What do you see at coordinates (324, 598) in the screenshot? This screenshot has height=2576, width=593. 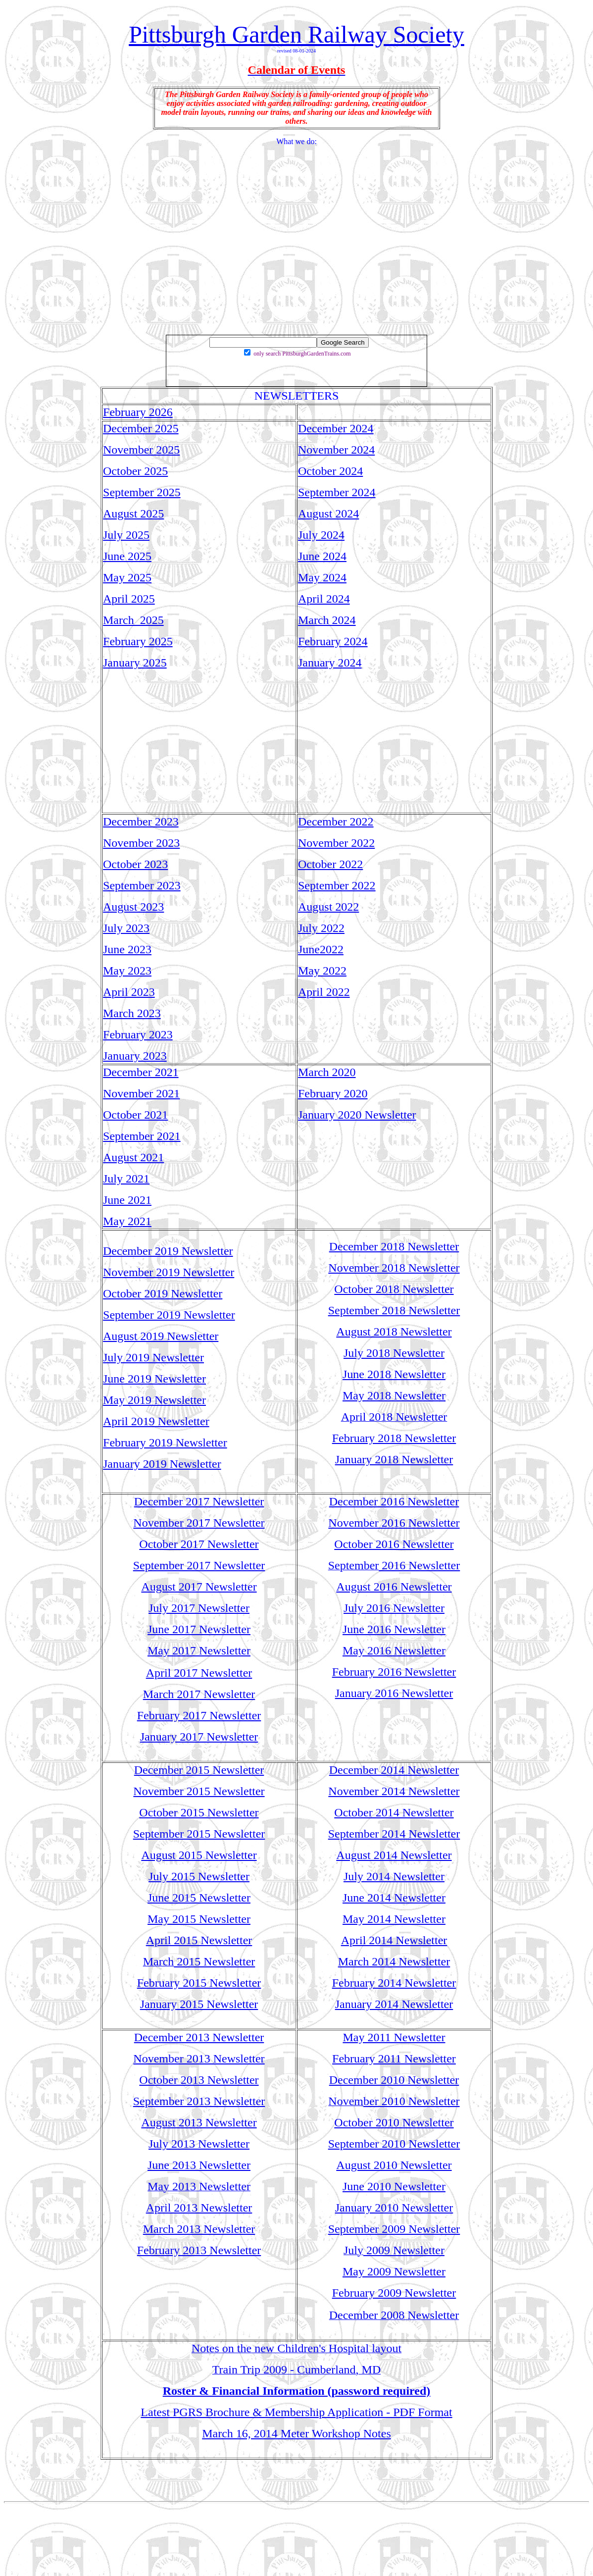 I see `April 2024` at bounding box center [324, 598].